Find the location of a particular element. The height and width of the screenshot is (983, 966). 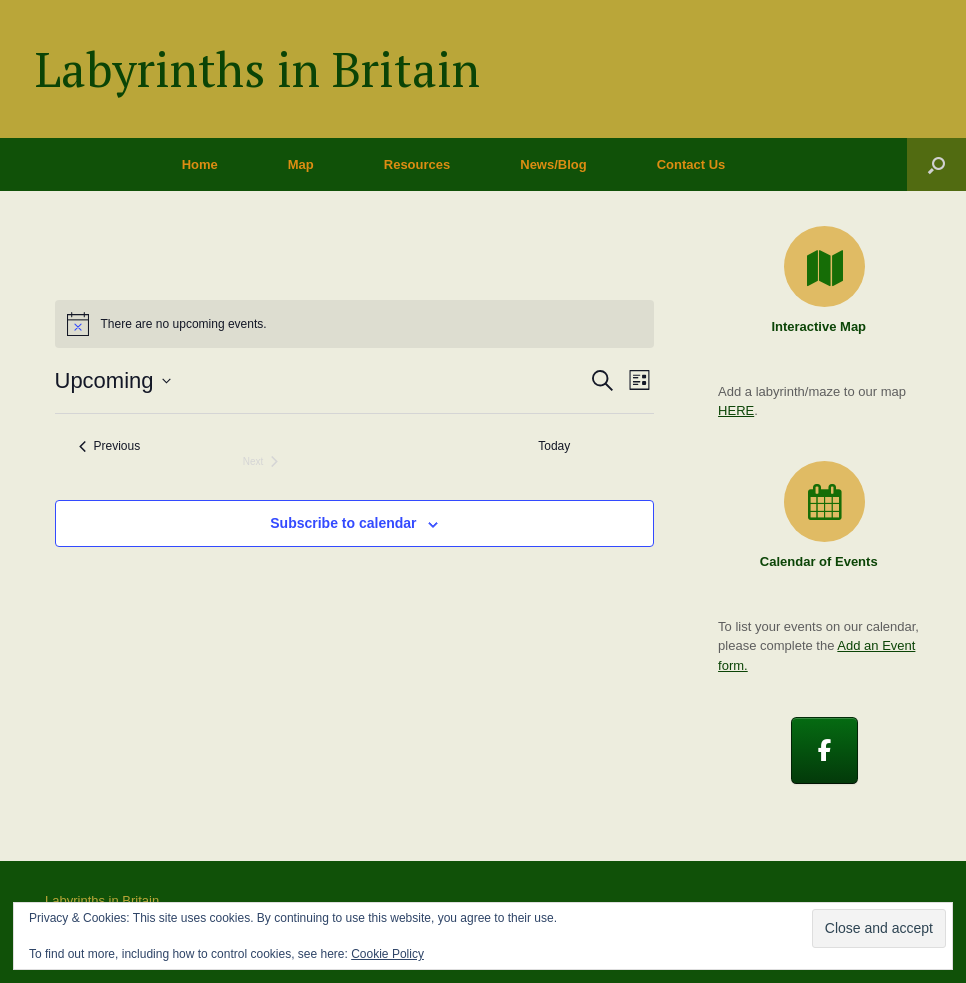

Labyrinths in Britain is located at coordinates (102, 900).